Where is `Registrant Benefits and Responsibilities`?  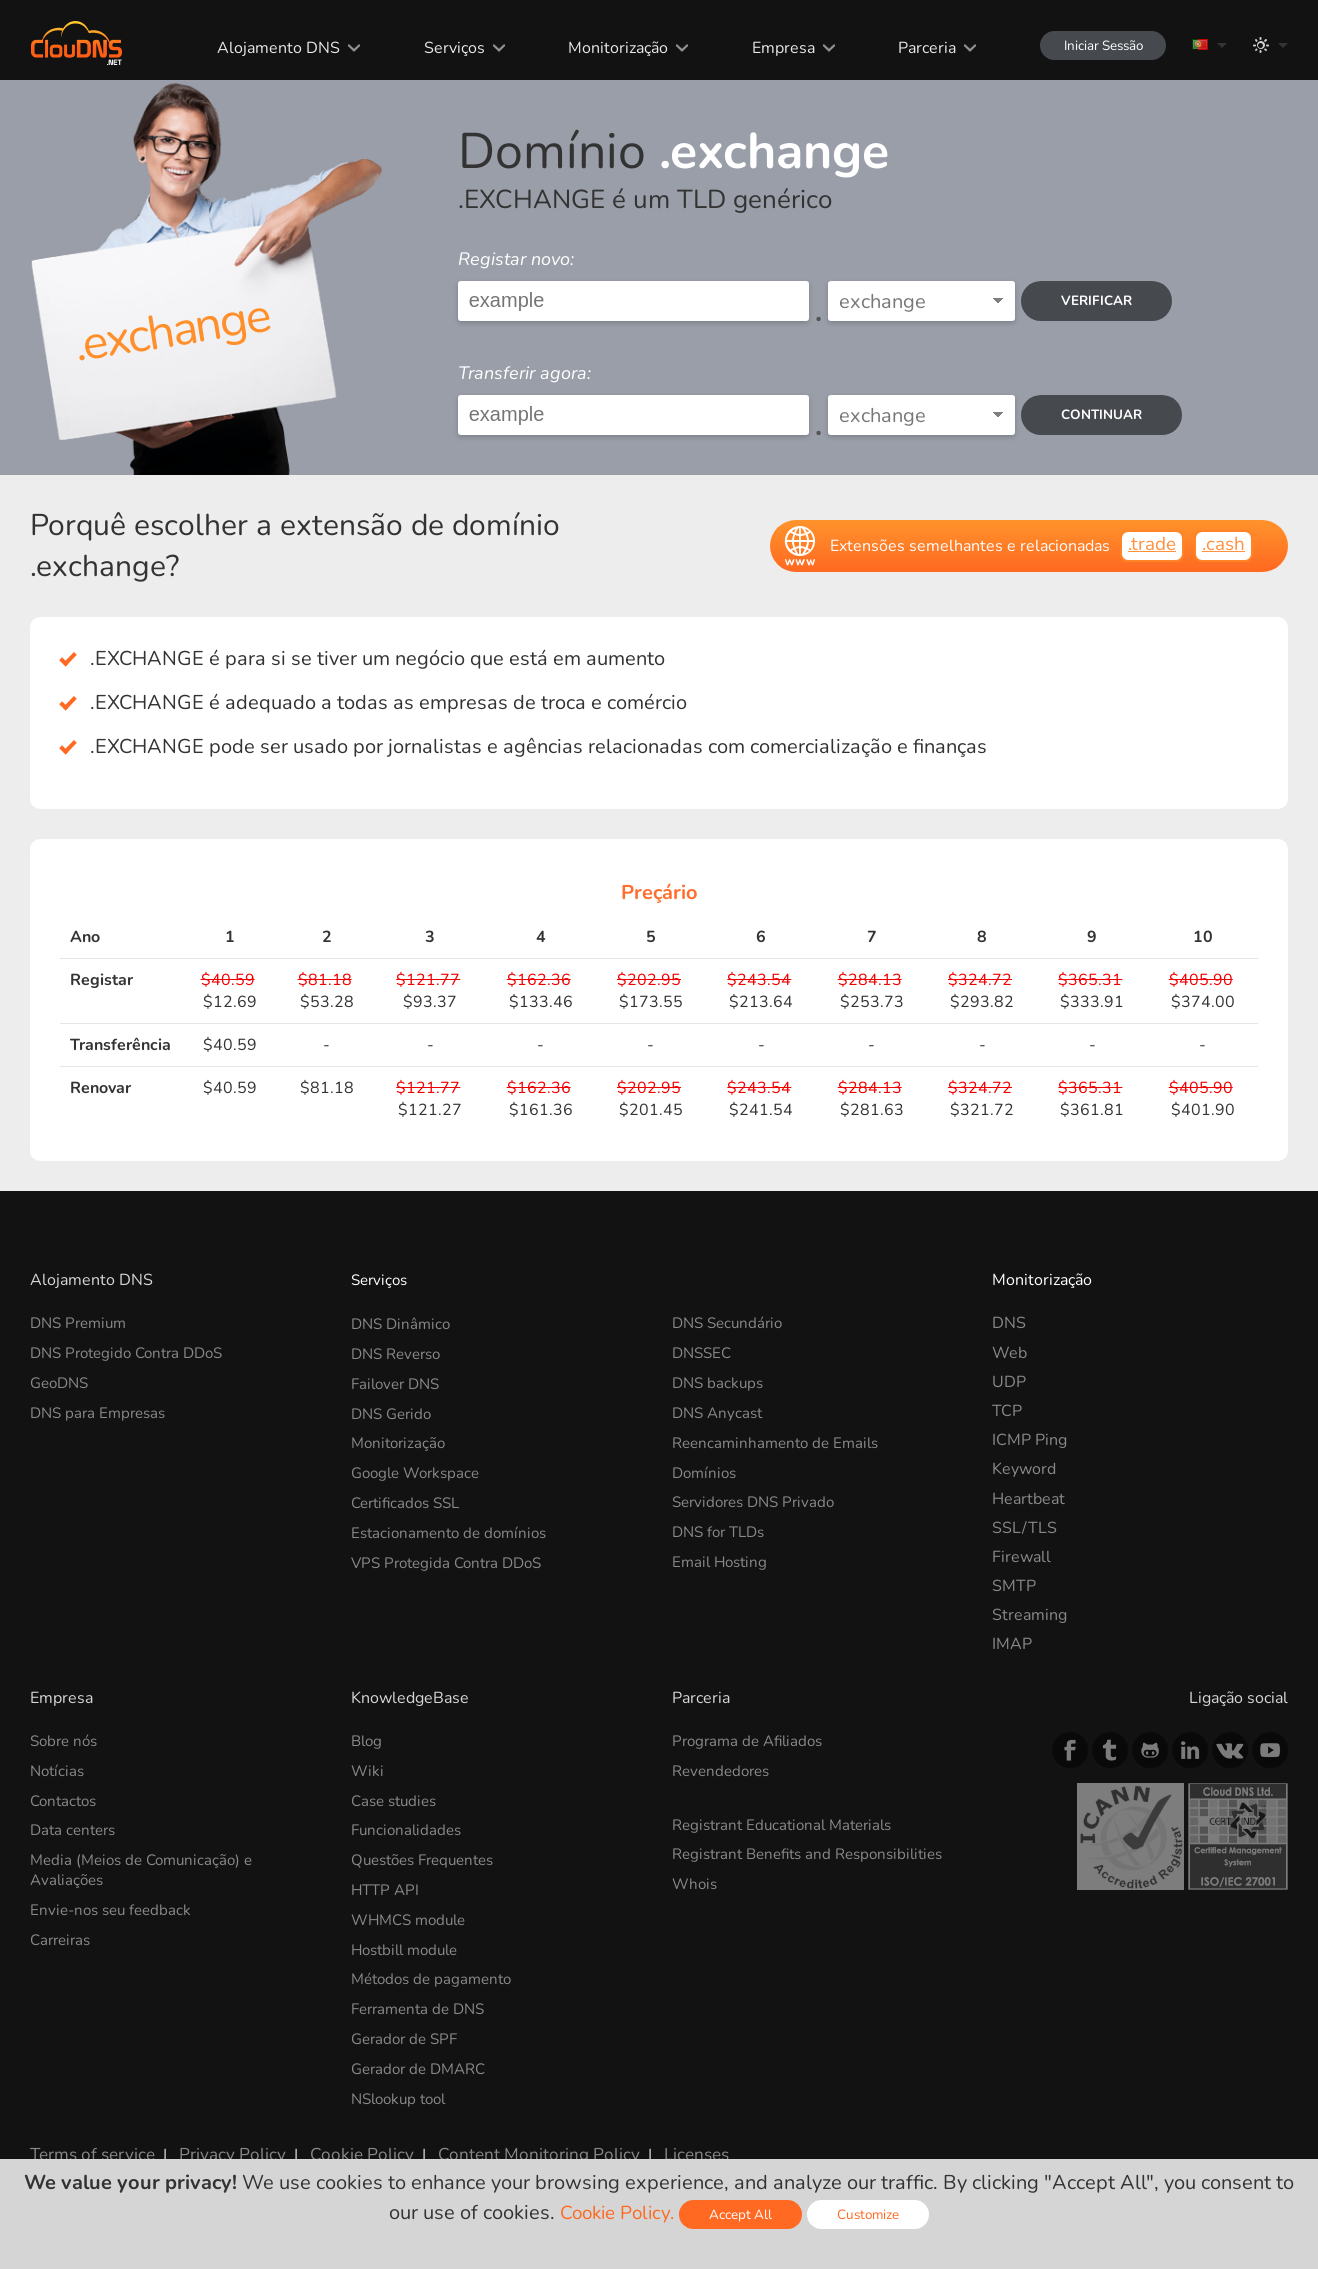 Registrant Benefits and Responsibilities is located at coordinates (817, 1852).